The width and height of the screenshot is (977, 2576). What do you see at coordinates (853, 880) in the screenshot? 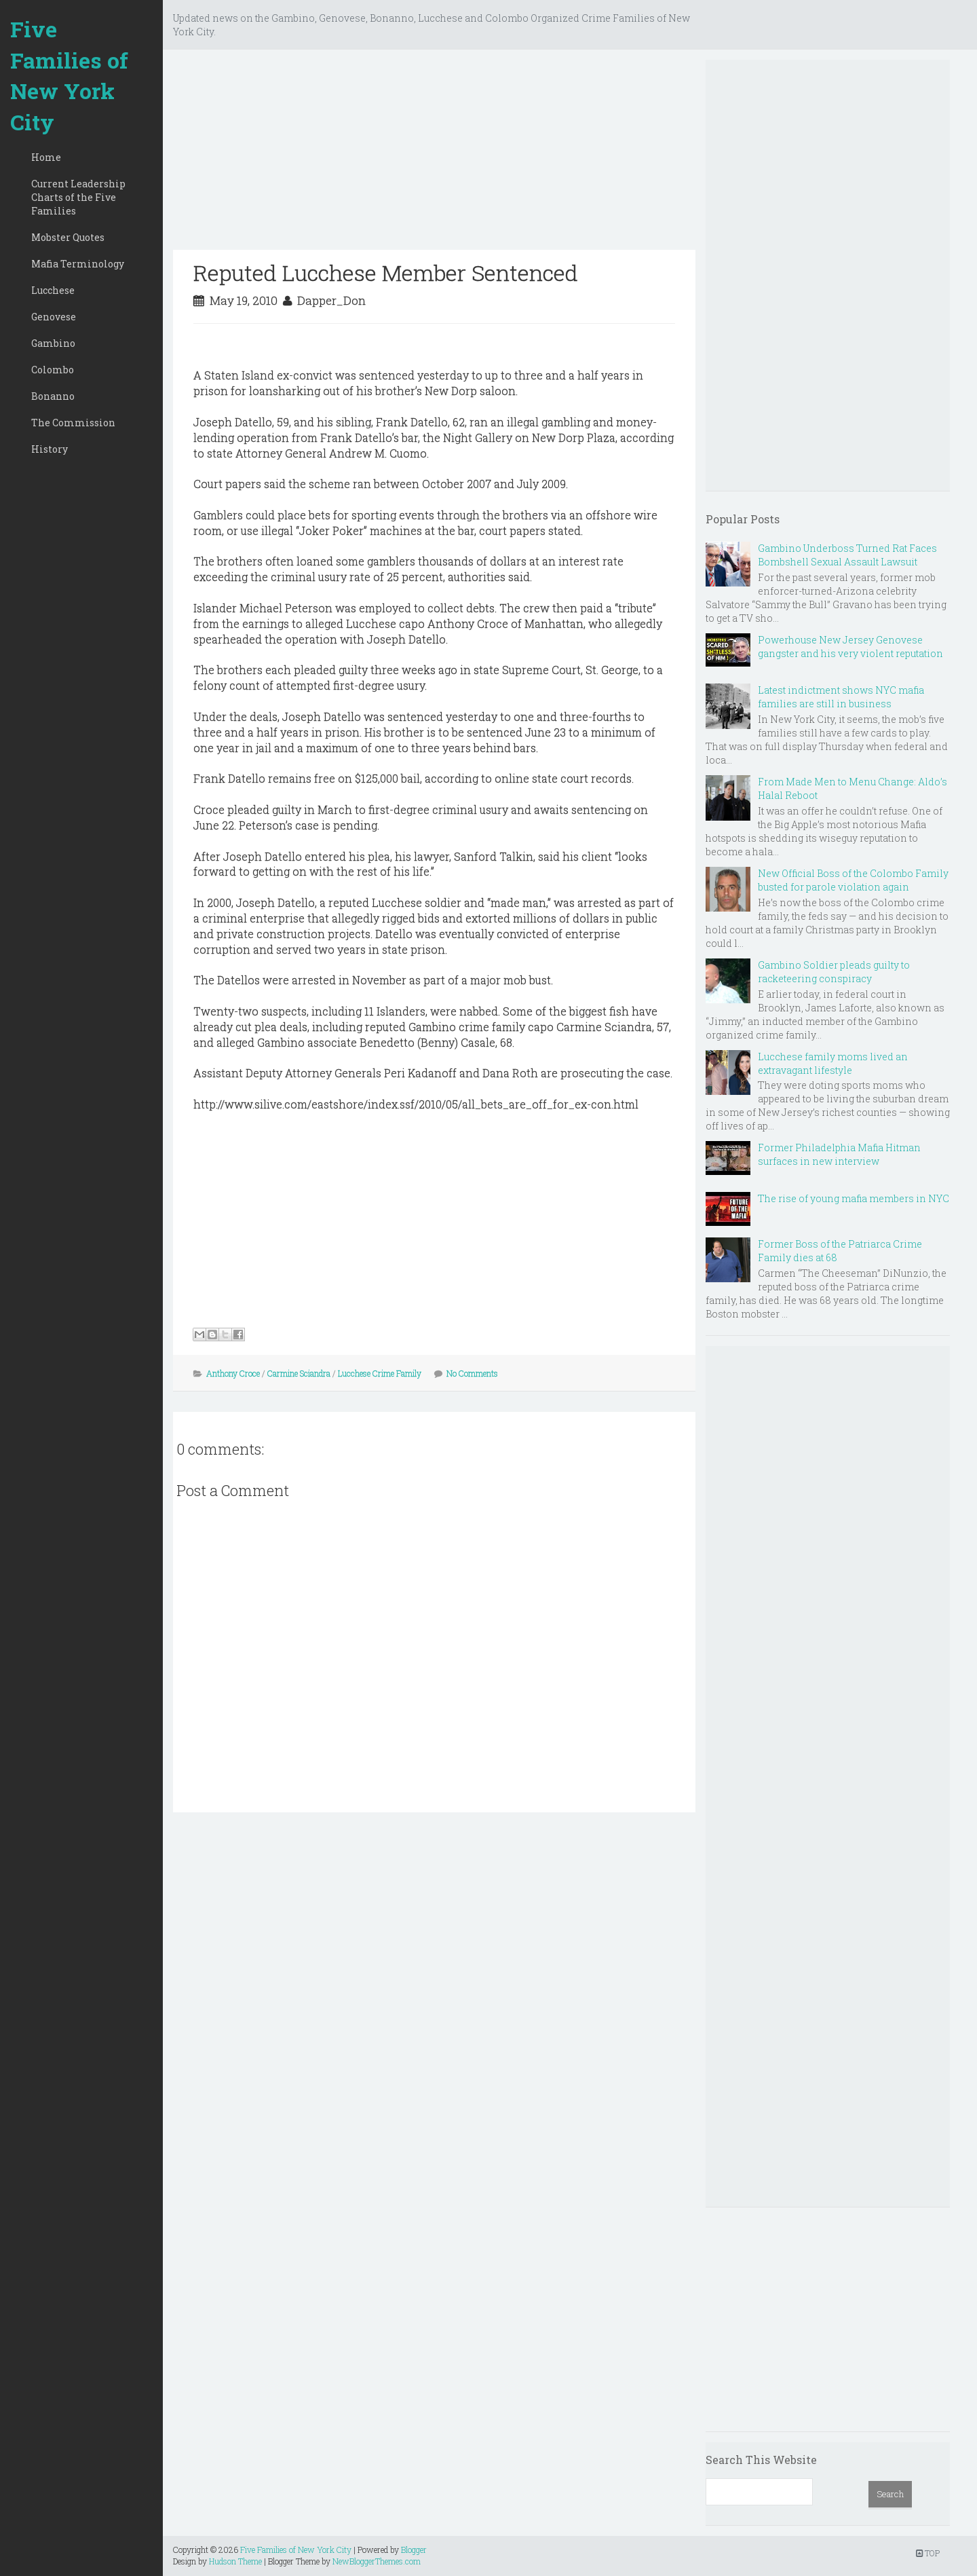
I see `New Official Boss of the Colombo Family busted for parole violation again` at bounding box center [853, 880].